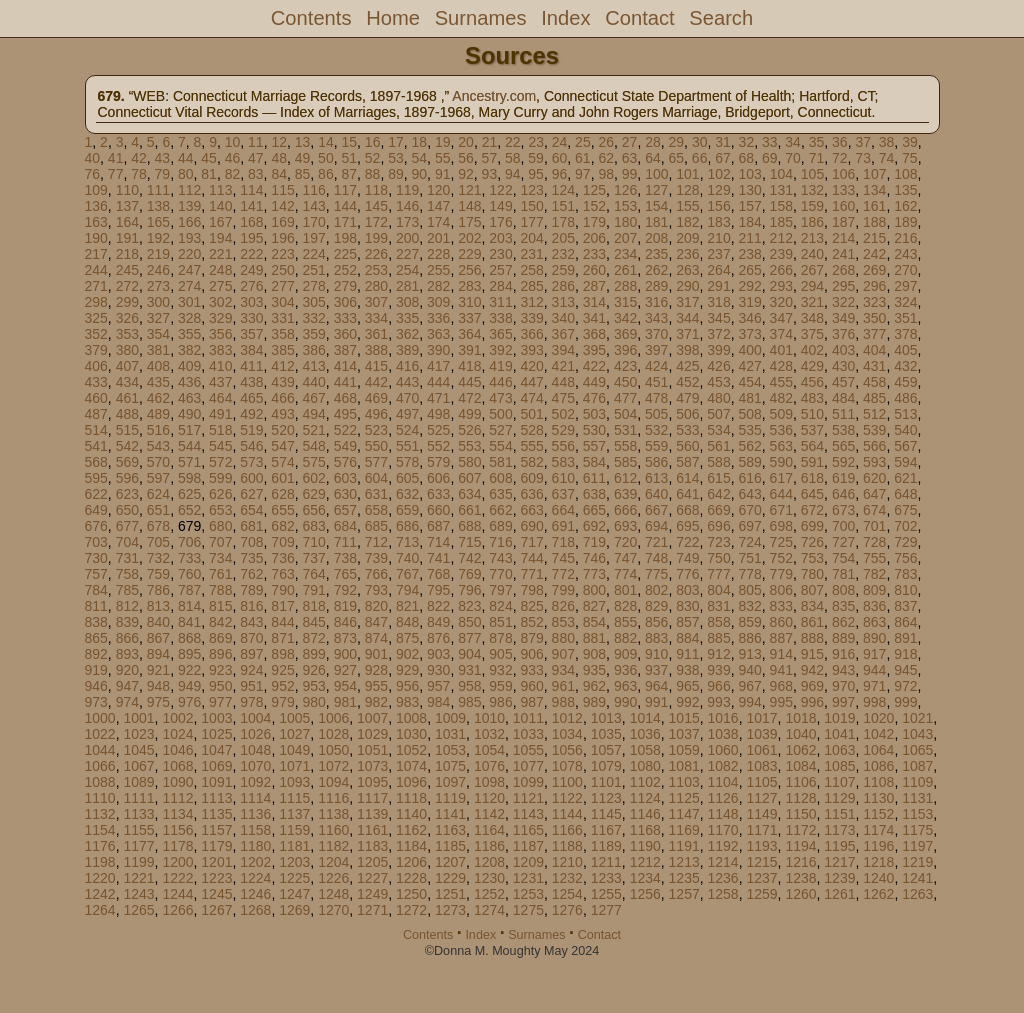 Image resolution: width=1024 pixels, height=1013 pixels. Describe the element at coordinates (469, 190) in the screenshot. I see `121` at that location.